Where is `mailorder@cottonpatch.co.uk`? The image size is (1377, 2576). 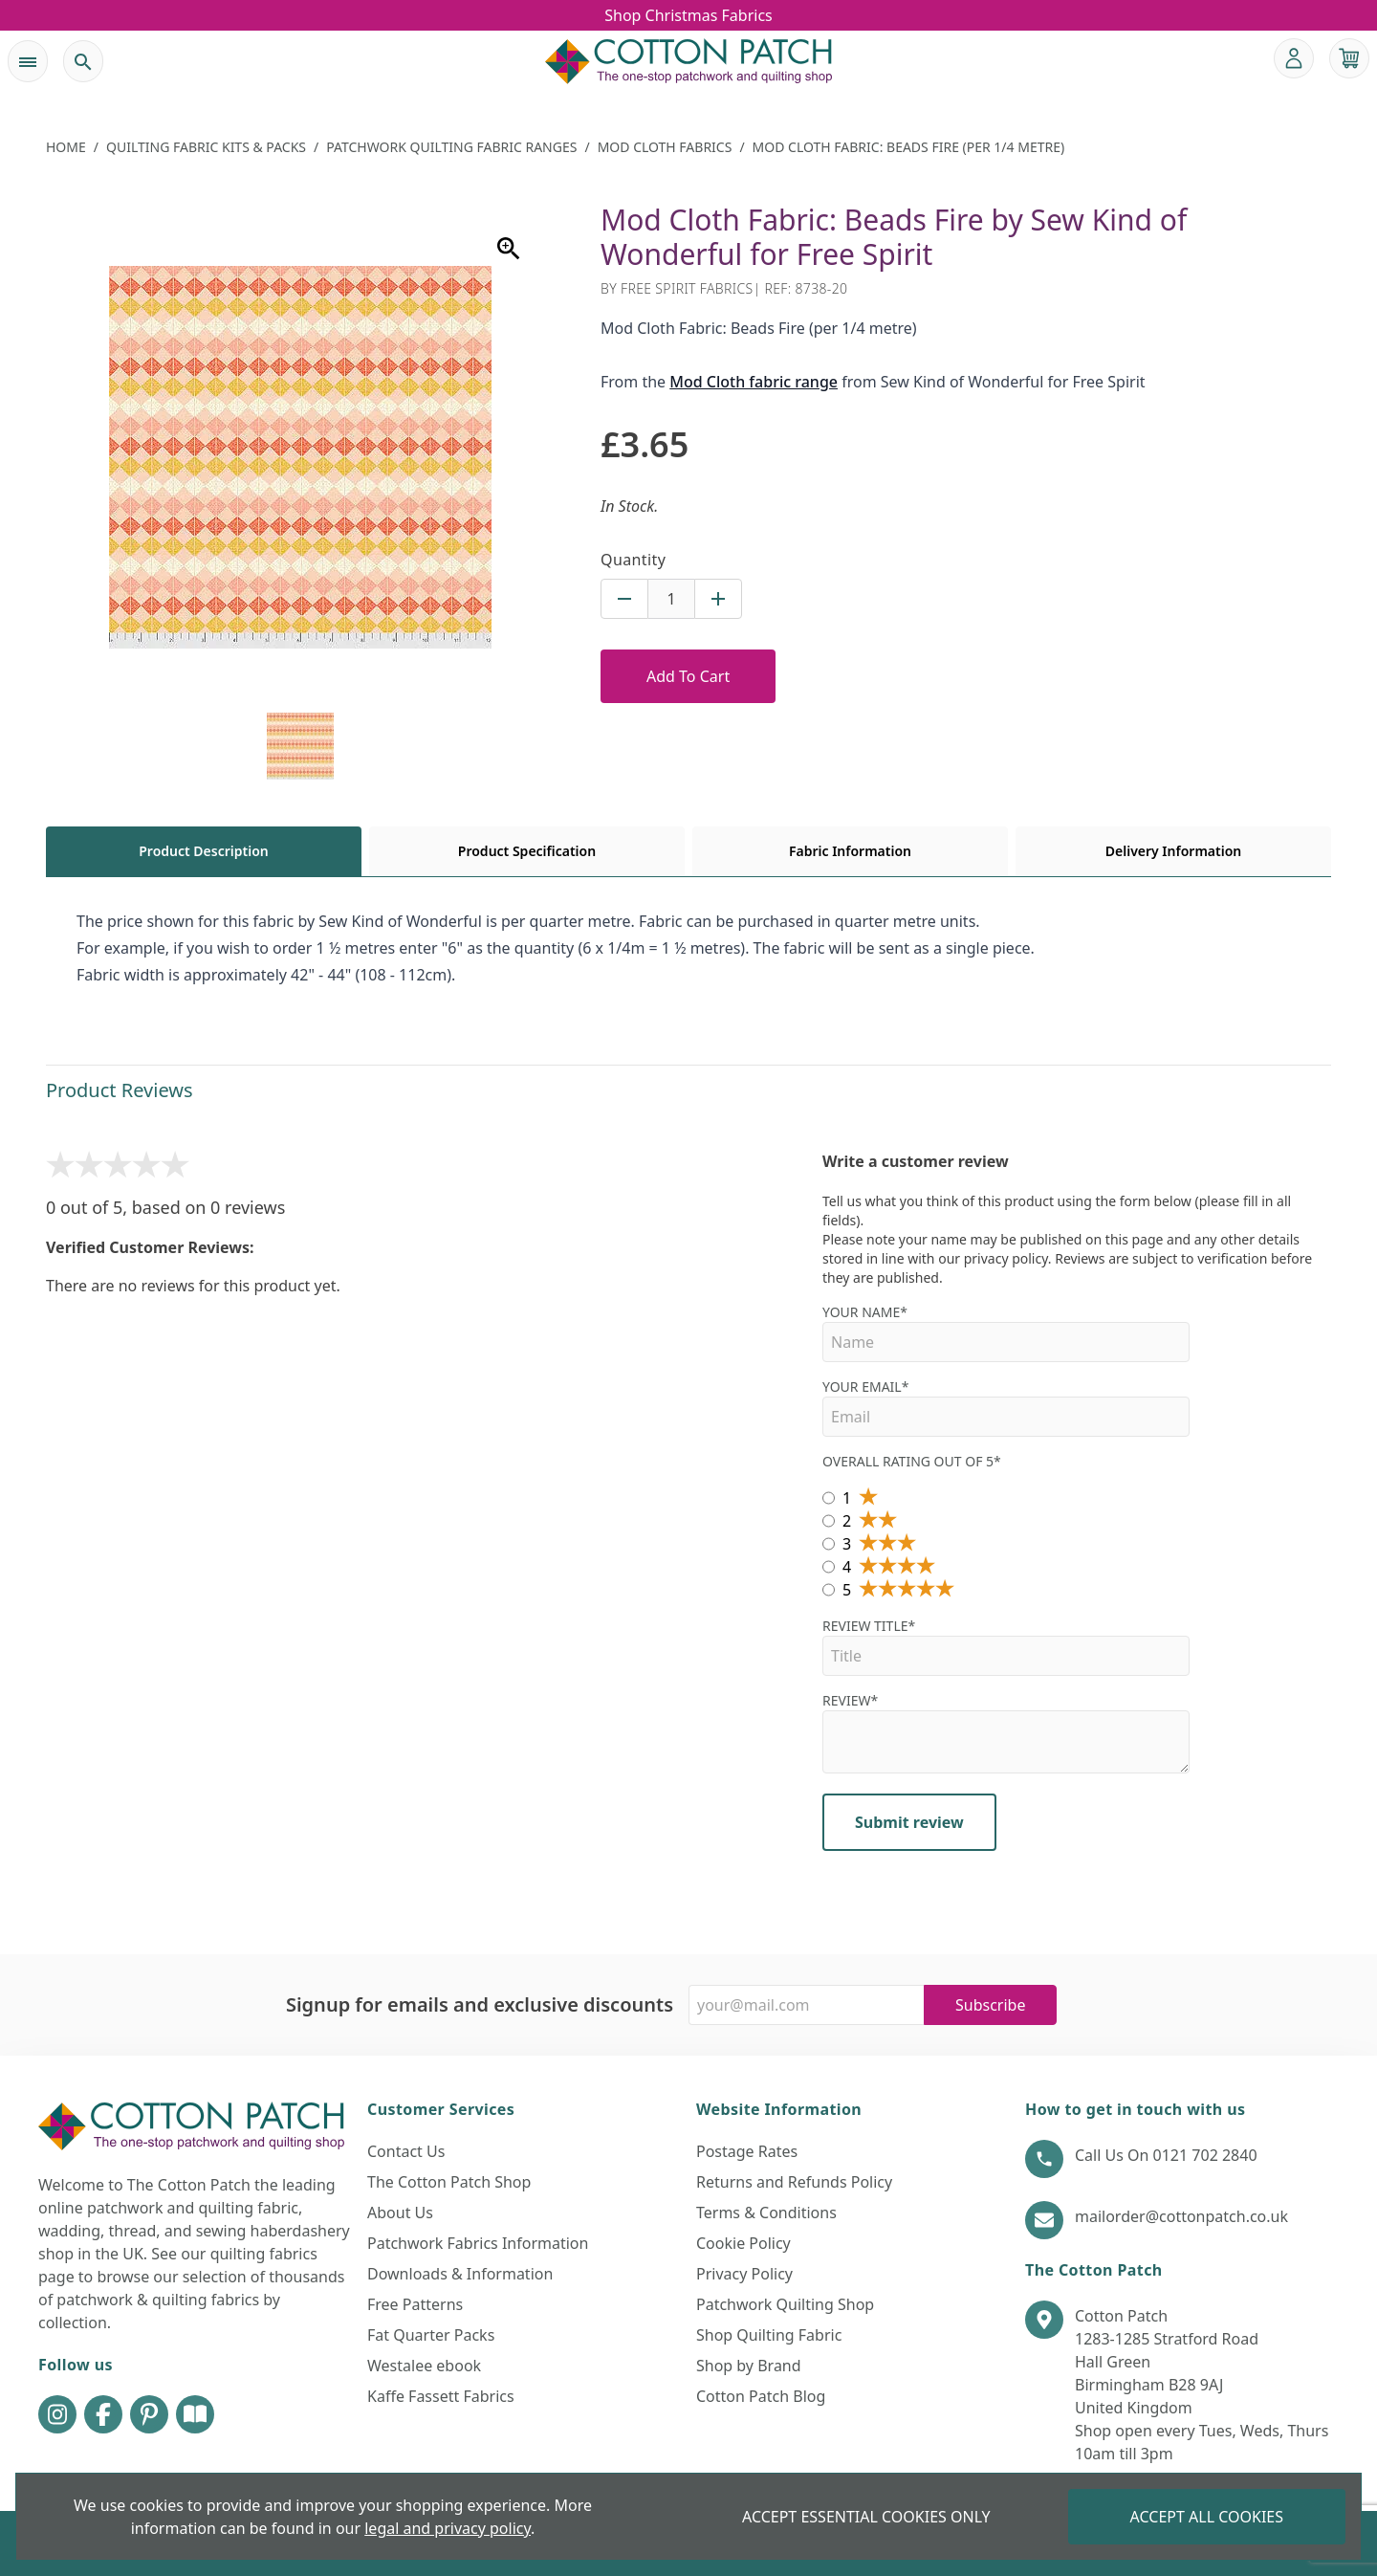 mailorder@cottonpatch.co.uk is located at coordinates (1181, 2216).